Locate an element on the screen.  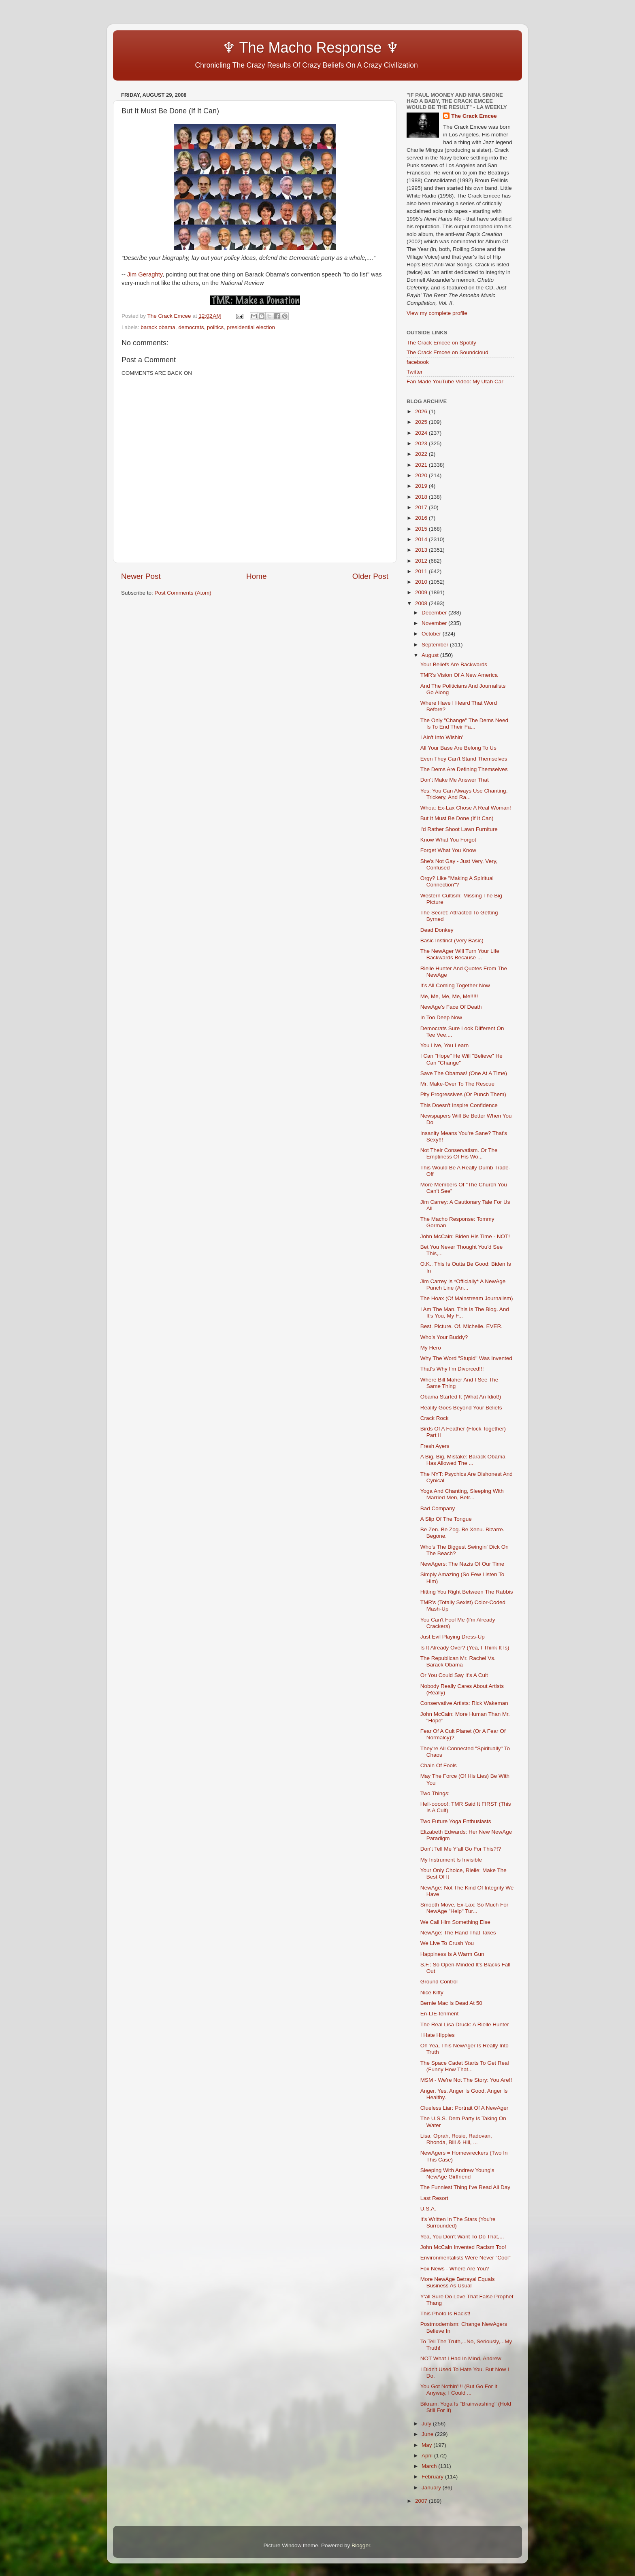
That's Why I'm Divorced!!! is located at coordinates (452, 1369).